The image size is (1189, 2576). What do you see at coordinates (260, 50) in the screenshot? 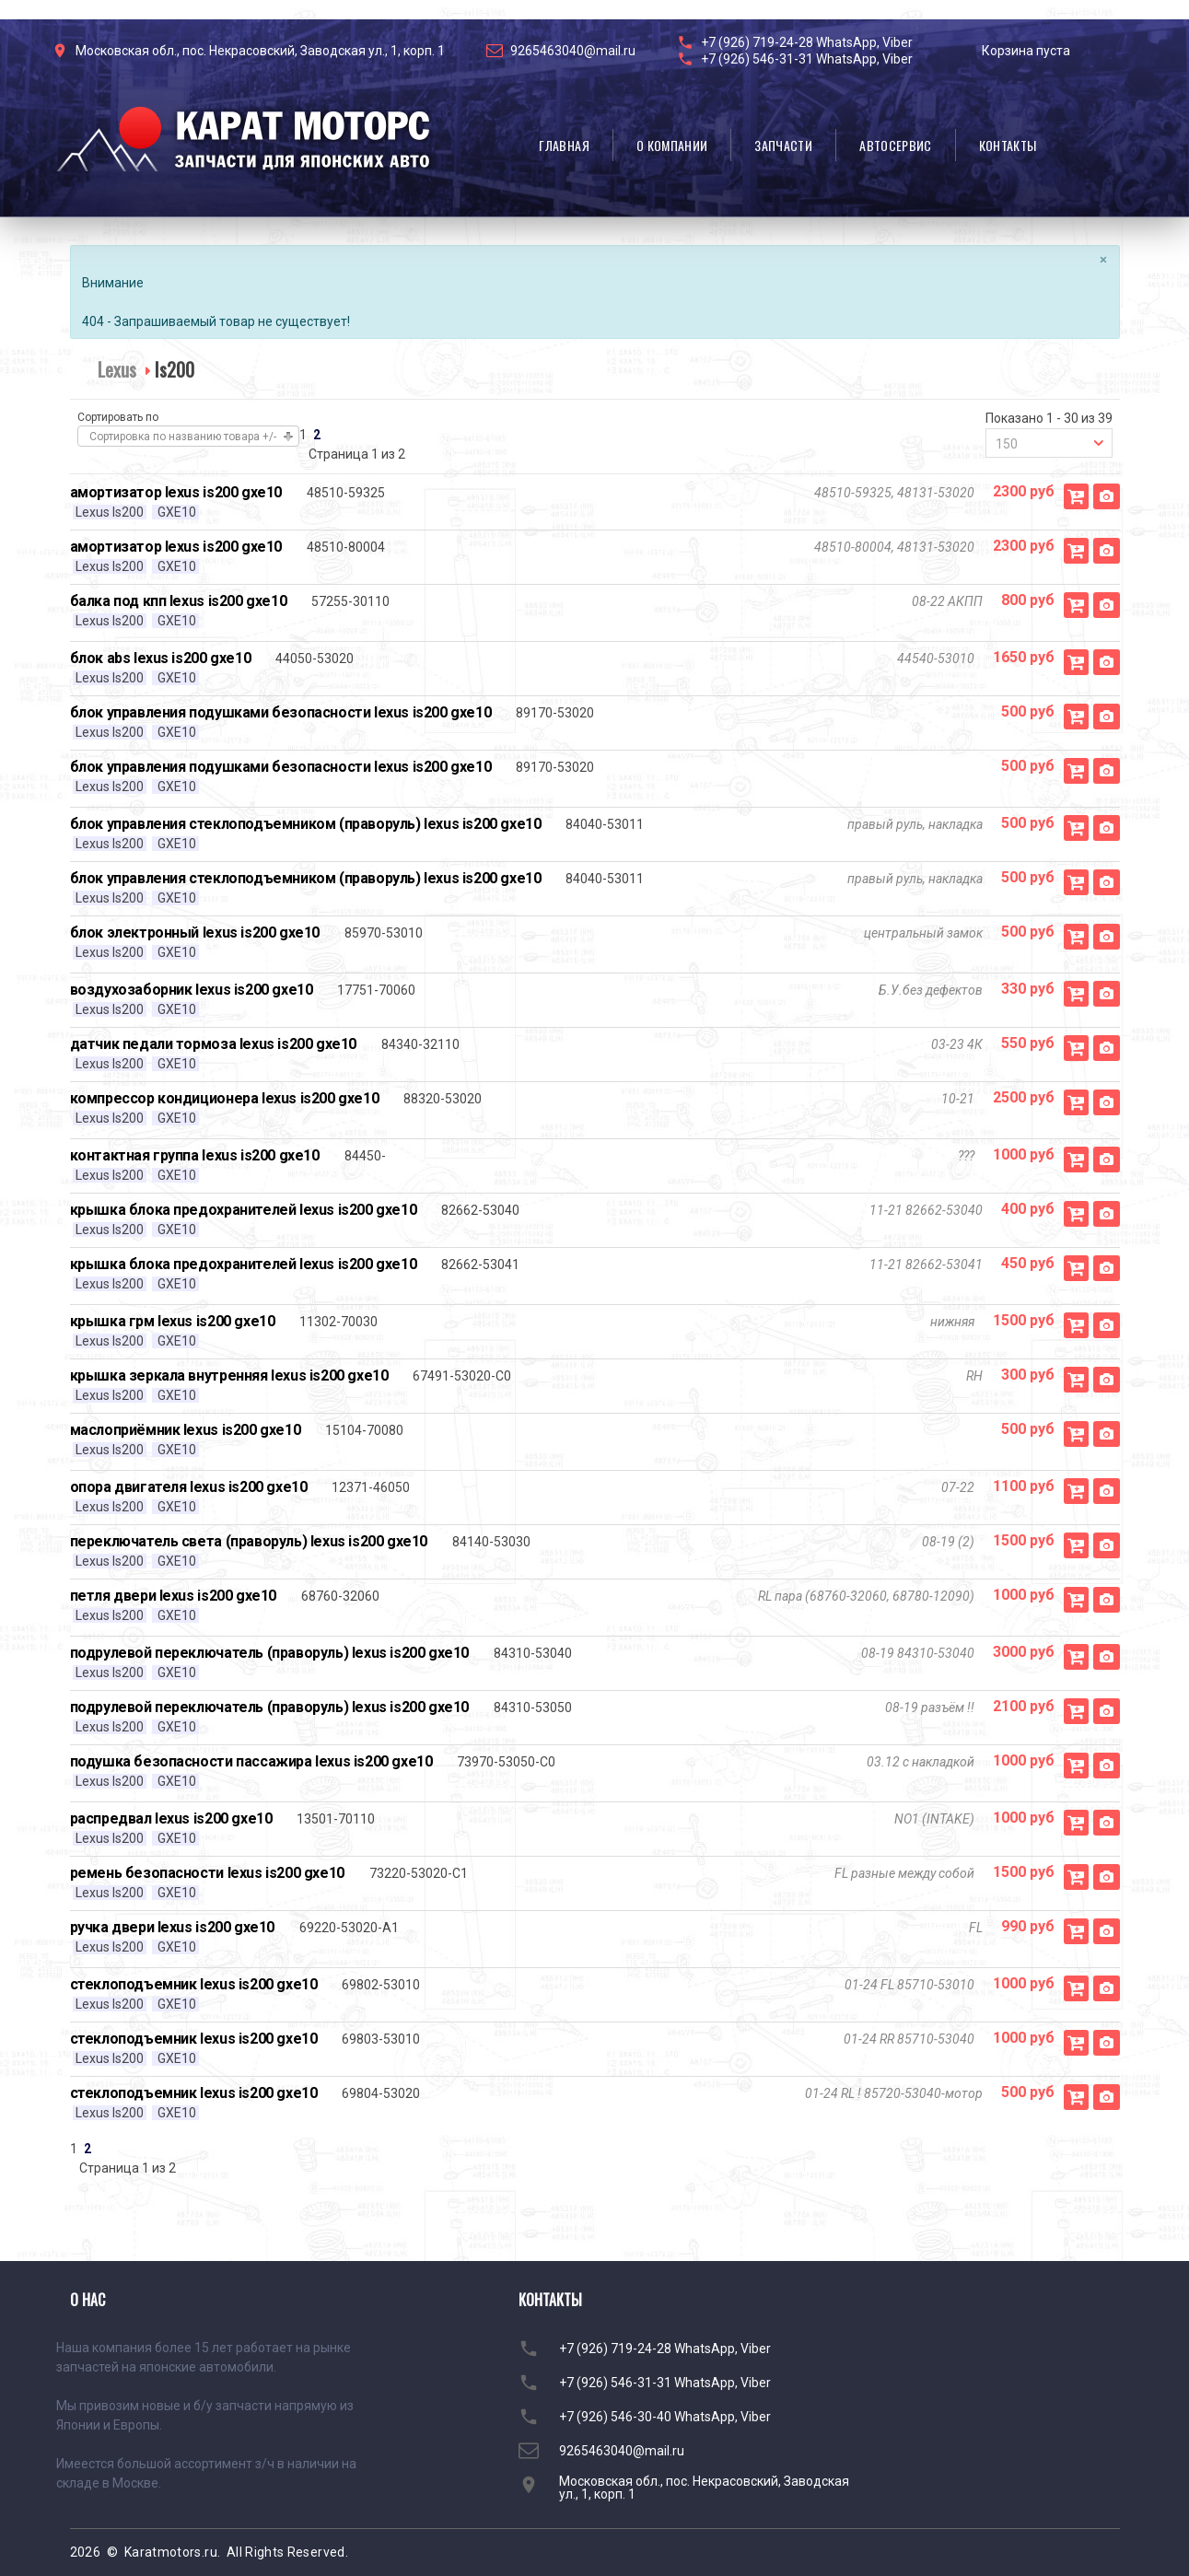
I see `Московская обл., пос. Некрасовский, Заводская ул., 1, корп. 1` at bounding box center [260, 50].